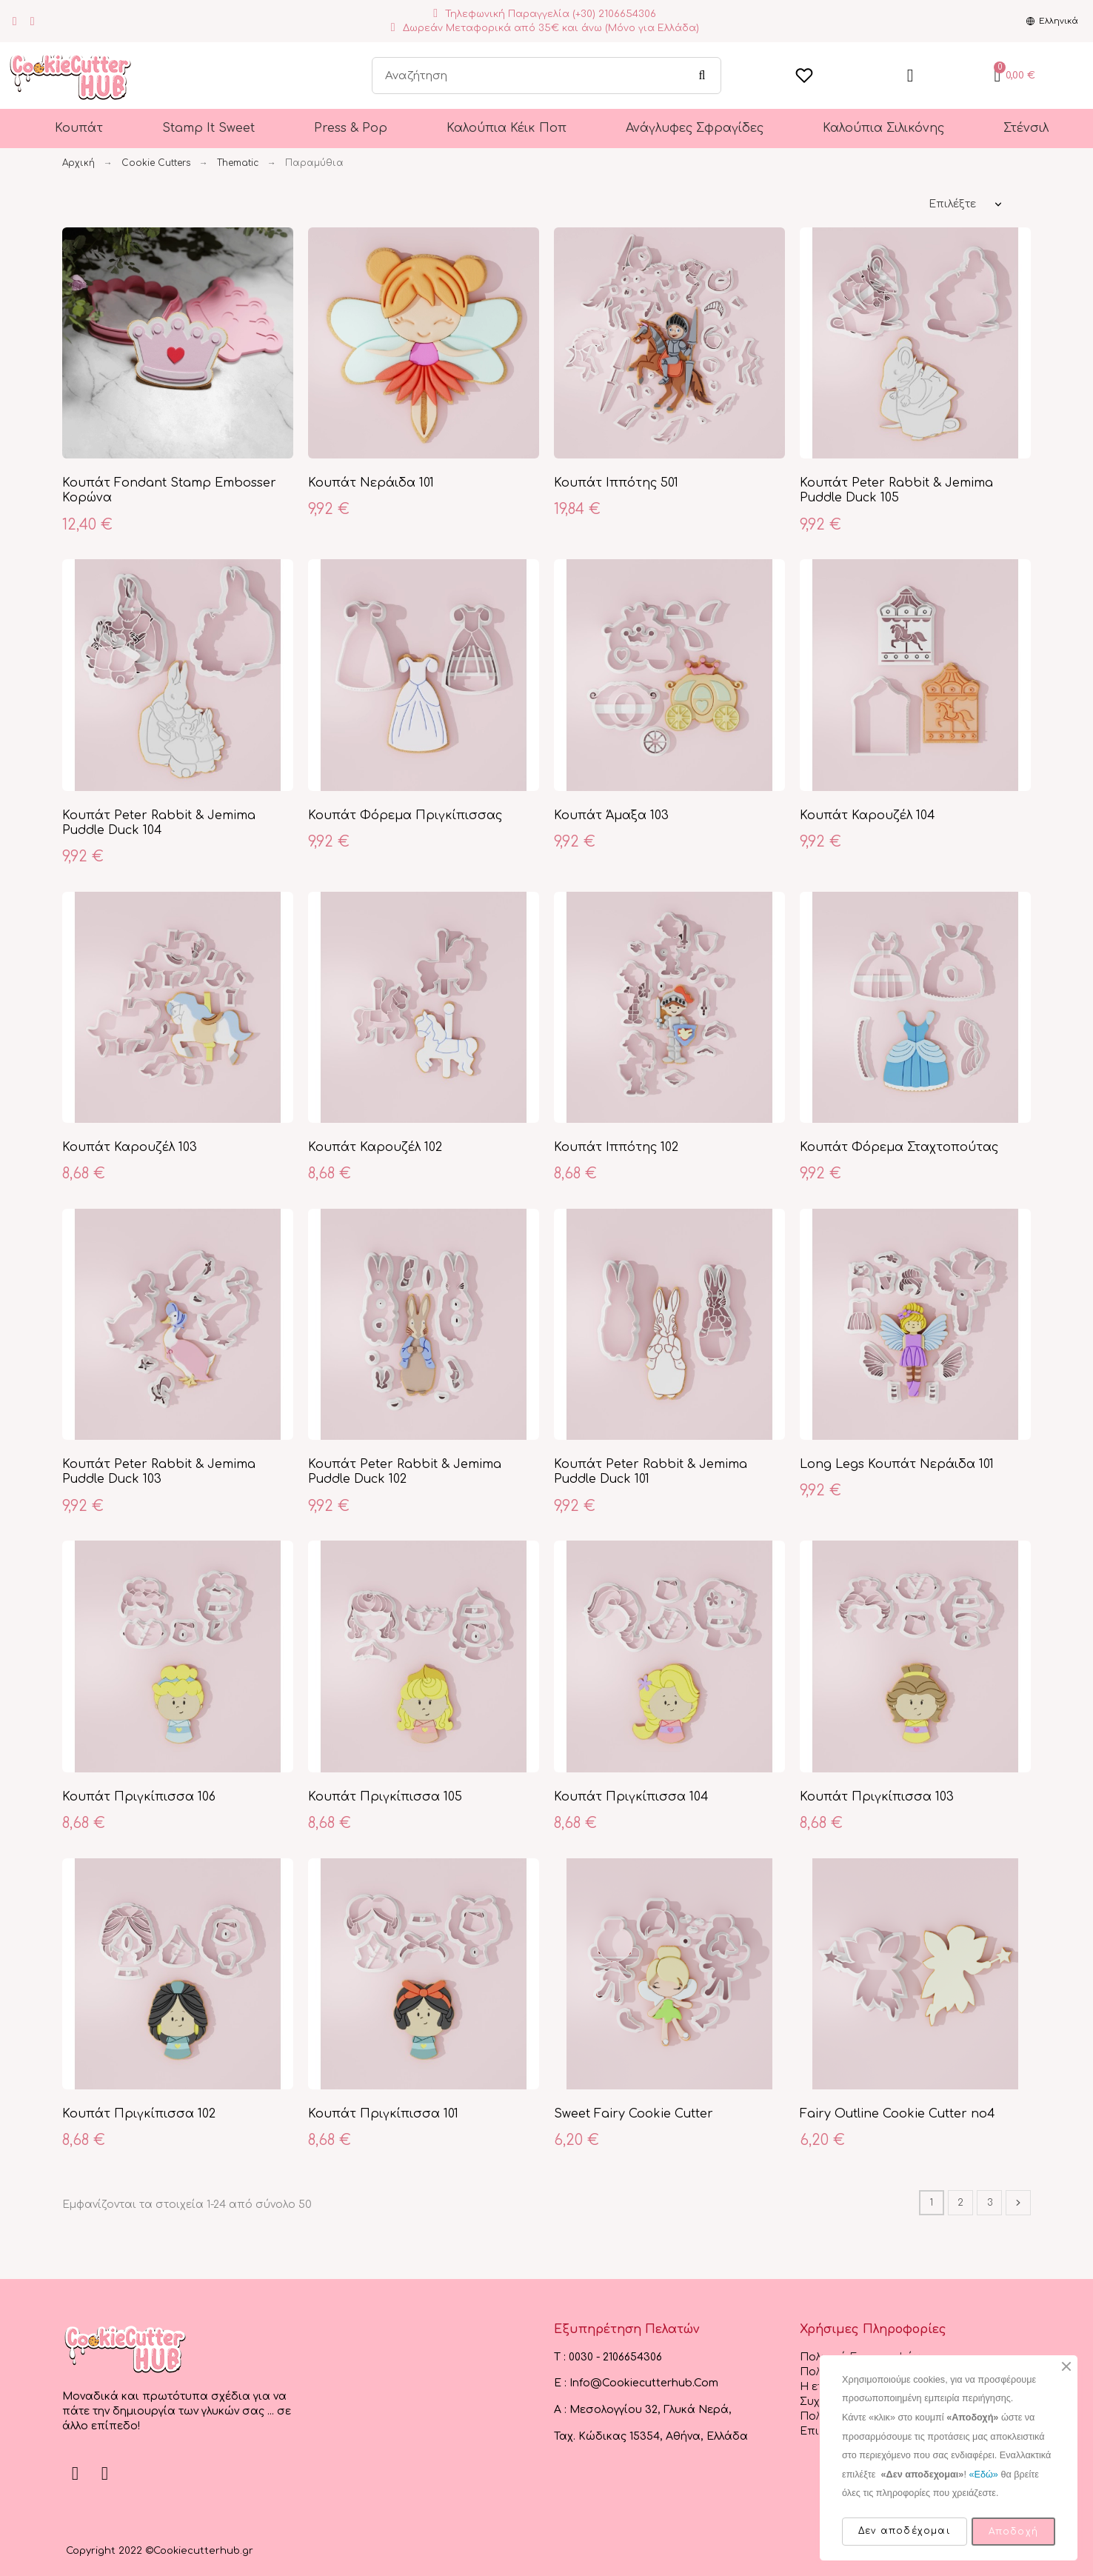  What do you see at coordinates (129, 1147) in the screenshot?
I see `Κουπάτ Καρουζέλ 103` at bounding box center [129, 1147].